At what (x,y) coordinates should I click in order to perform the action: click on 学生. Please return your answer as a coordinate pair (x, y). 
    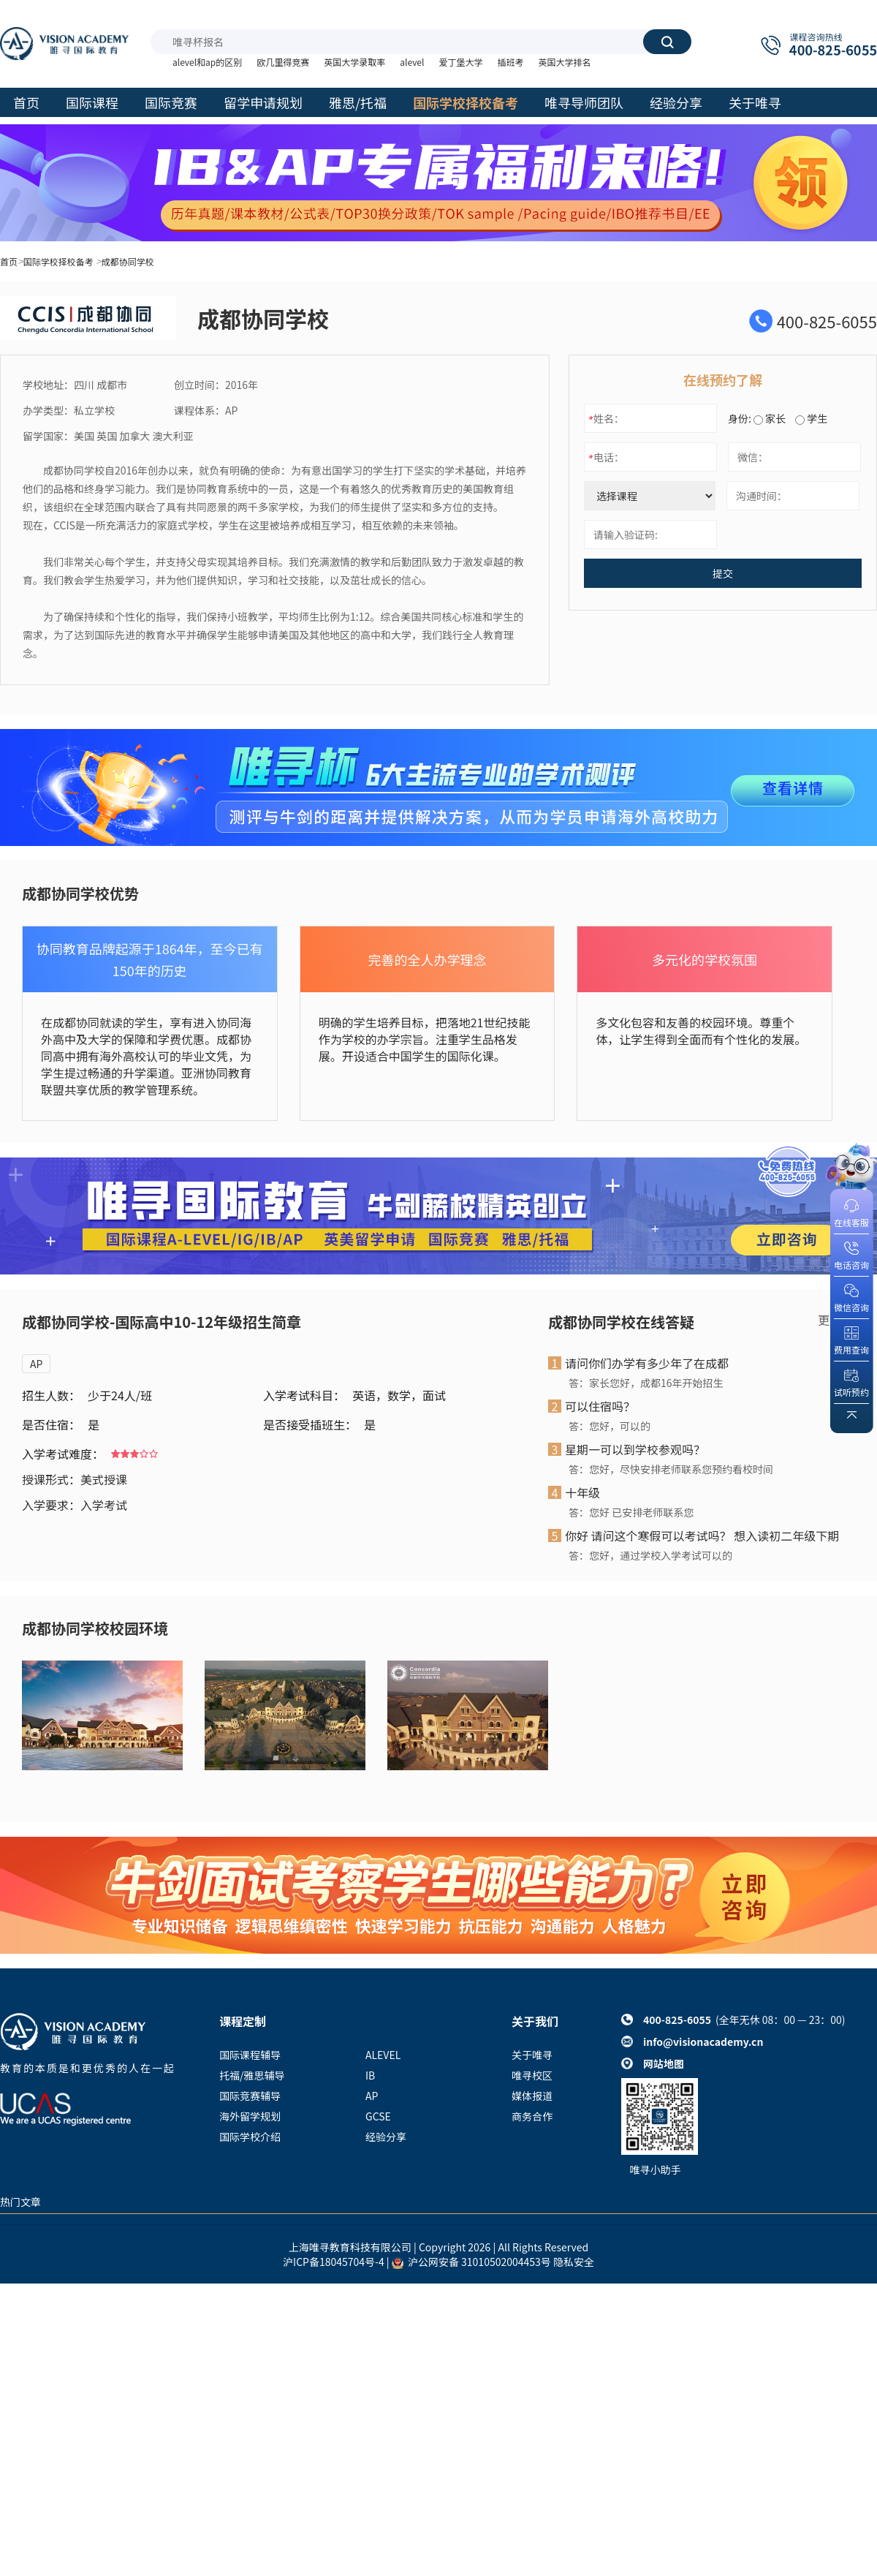
    Looking at the image, I should click on (811, 418).